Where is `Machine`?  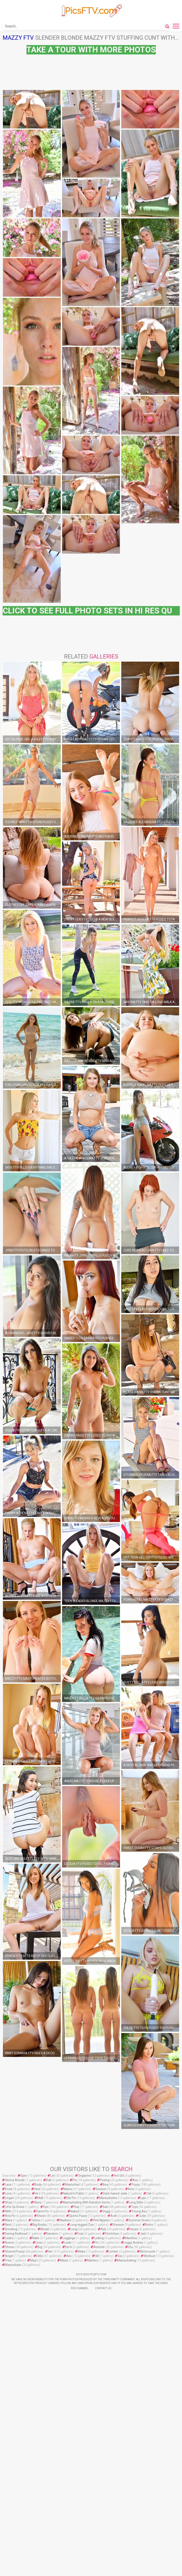 Machine is located at coordinates (131, 2238).